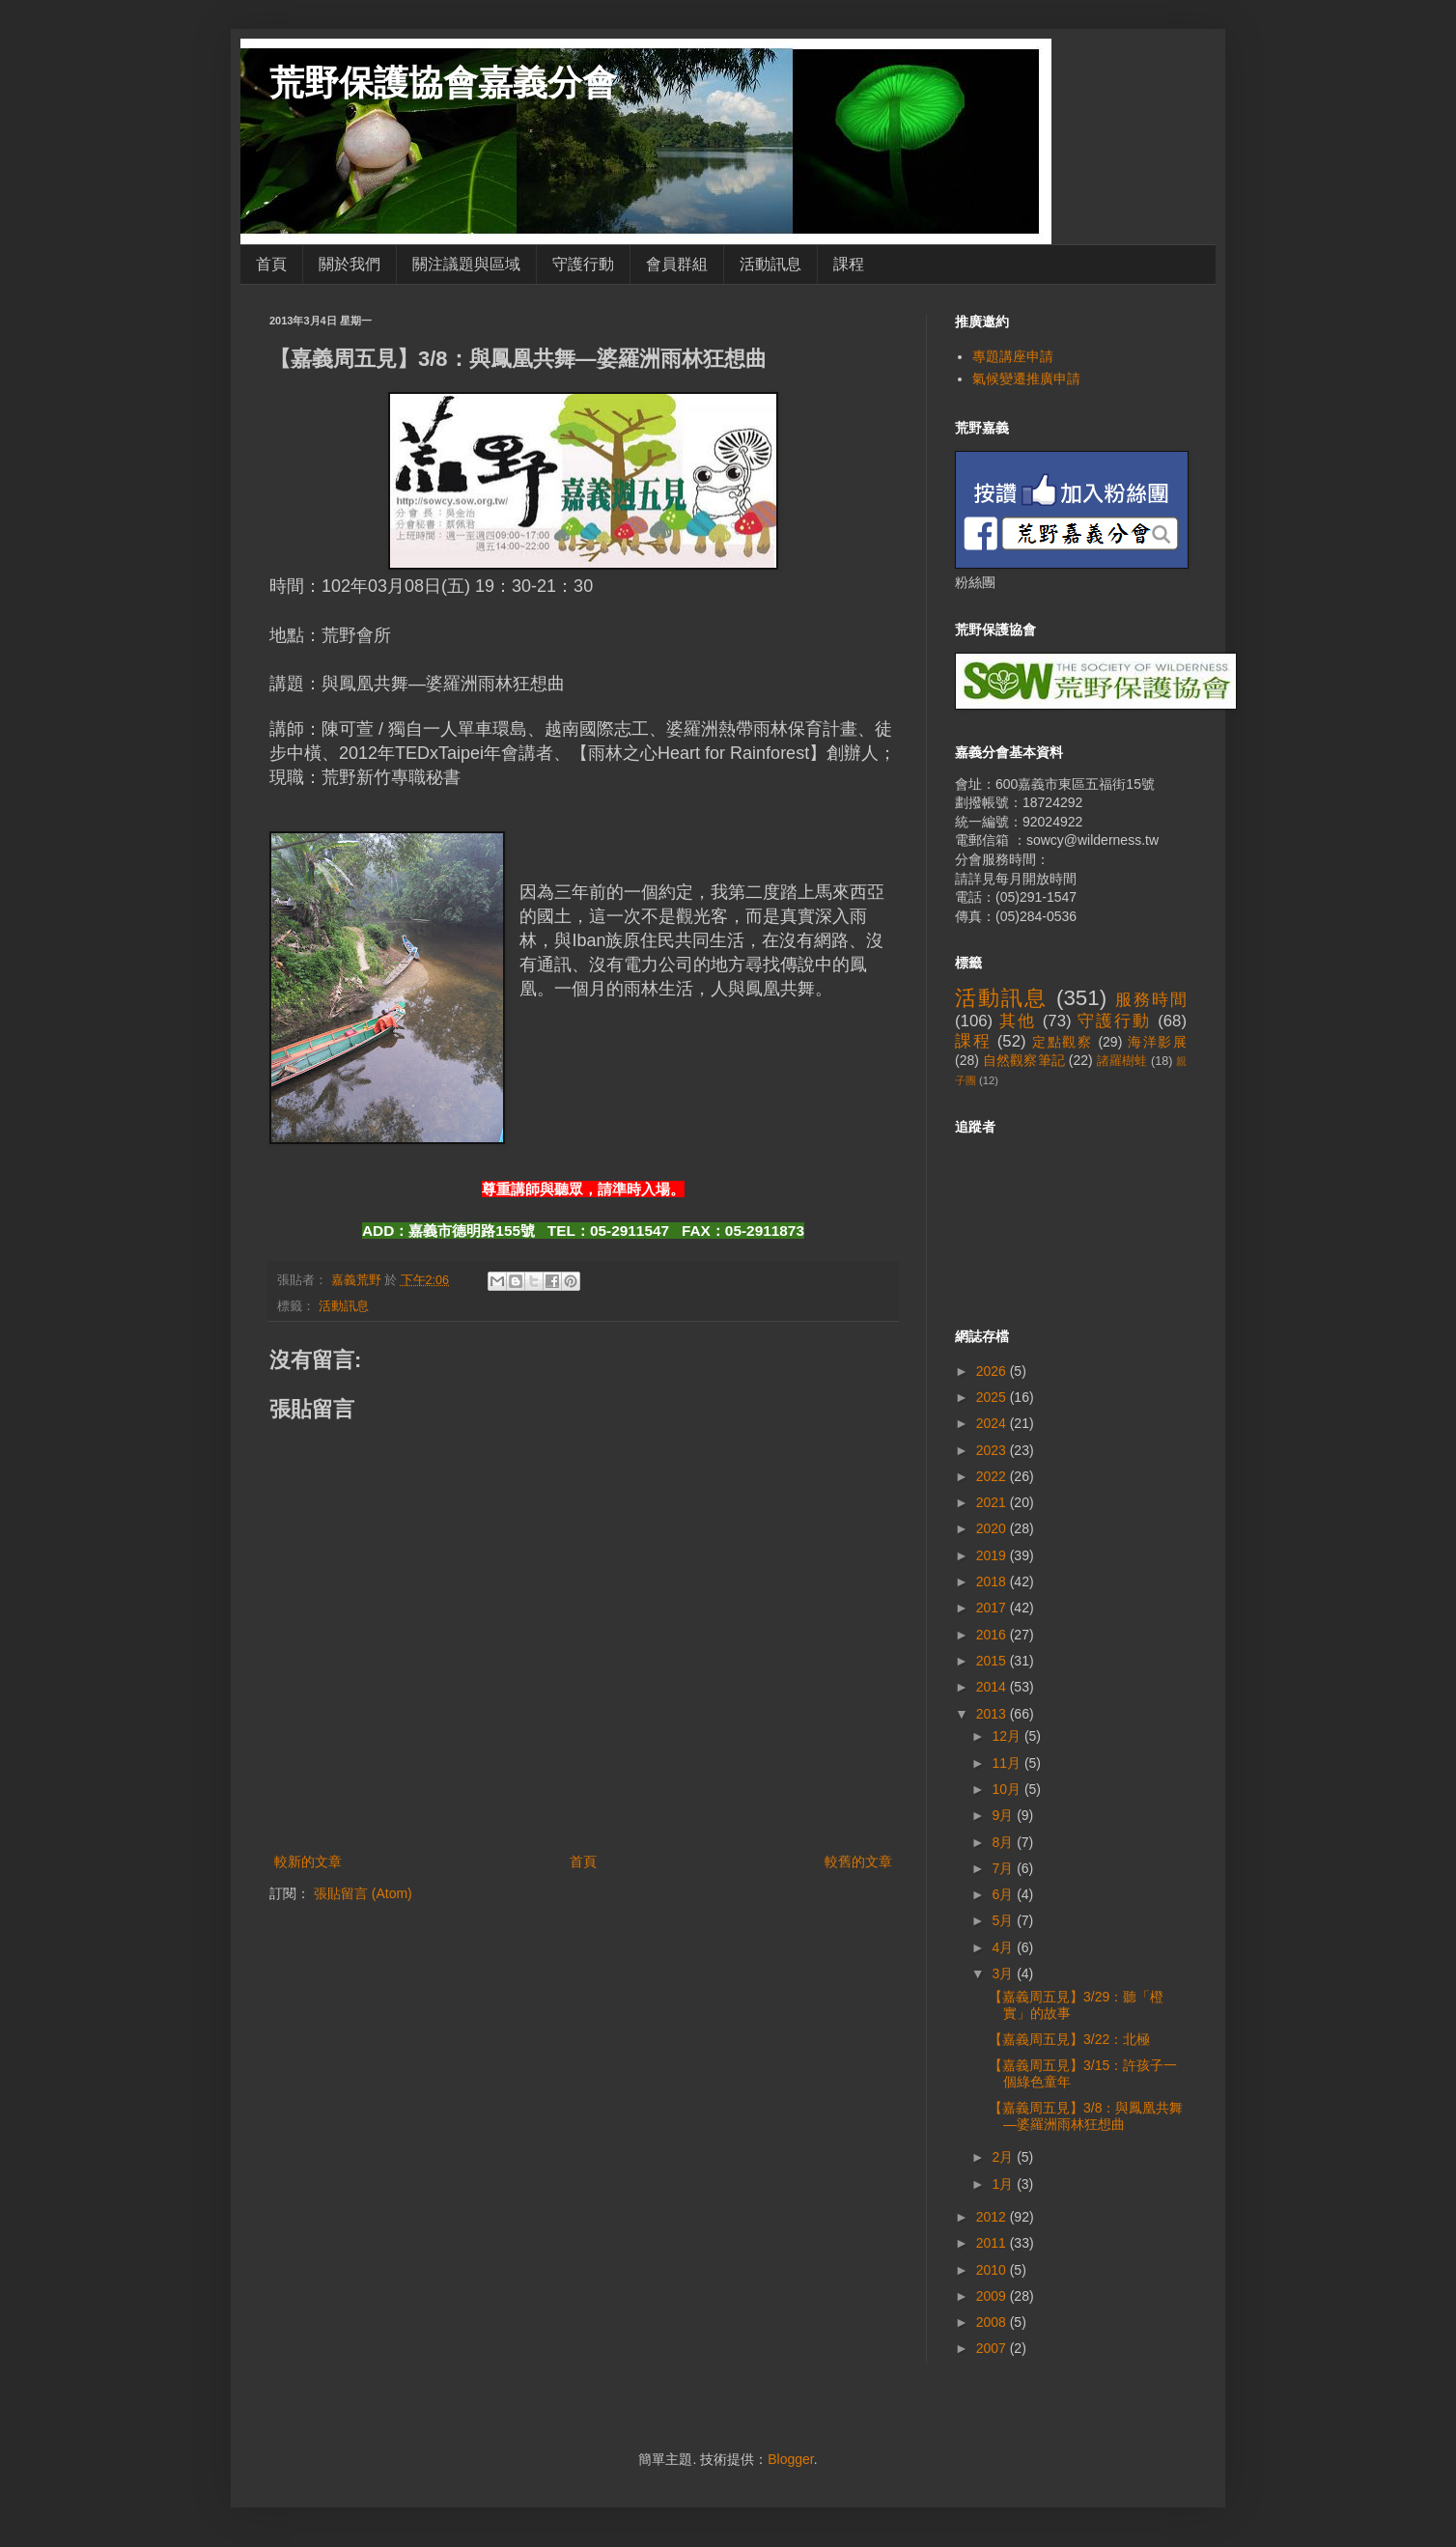 Image resolution: width=1456 pixels, height=2547 pixels. Describe the element at coordinates (790, 2459) in the screenshot. I see `Blogger` at that location.